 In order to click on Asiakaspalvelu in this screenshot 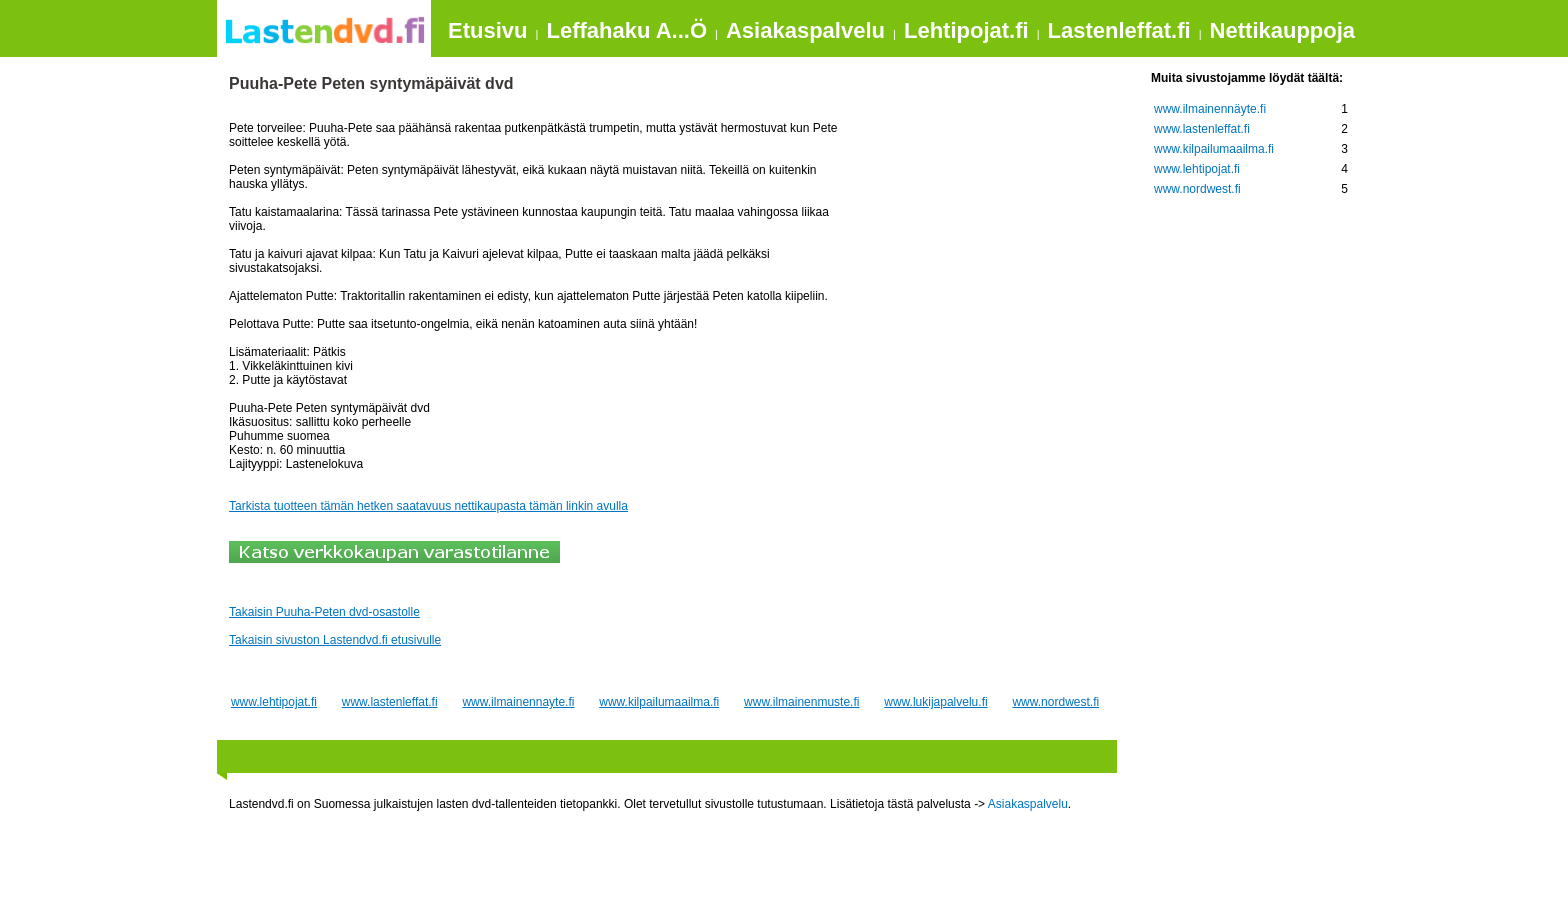, I will do `click(805, 30)`.